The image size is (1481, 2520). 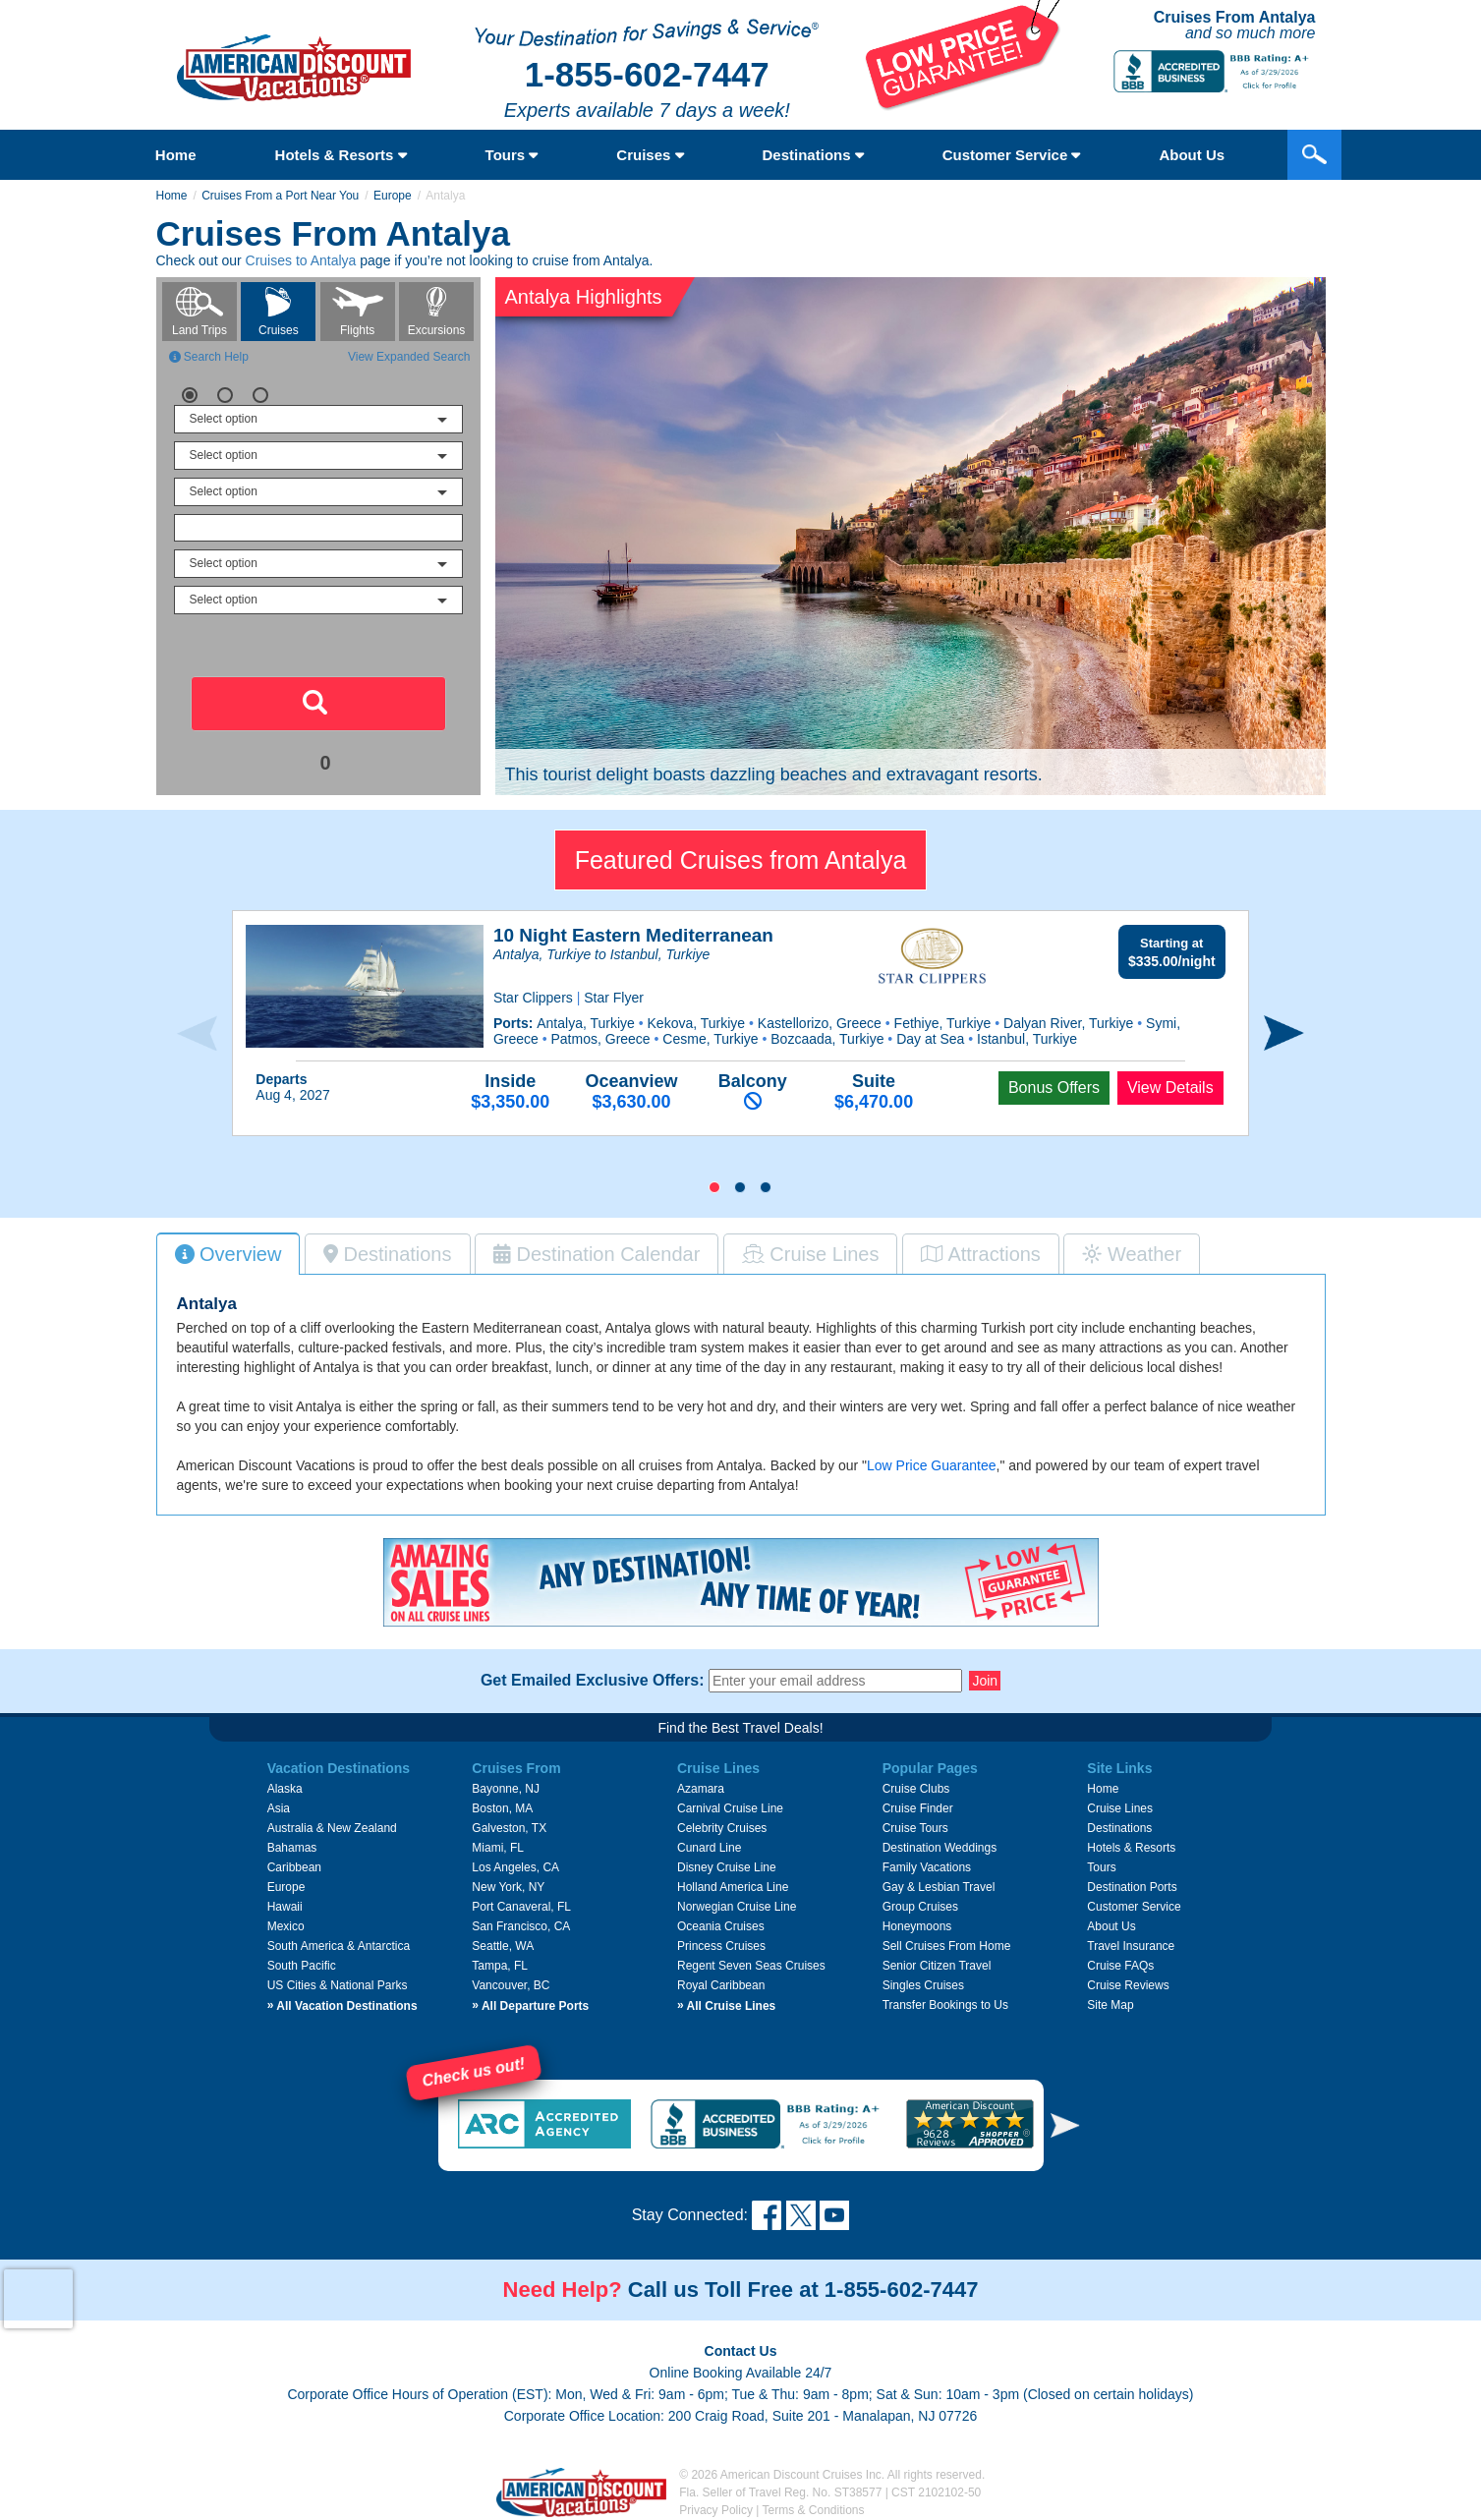 What do you see at coordinates (1120, 1808) in the screenshot?
I see `Cruise Lines` at bounding box center [1120, 1808].